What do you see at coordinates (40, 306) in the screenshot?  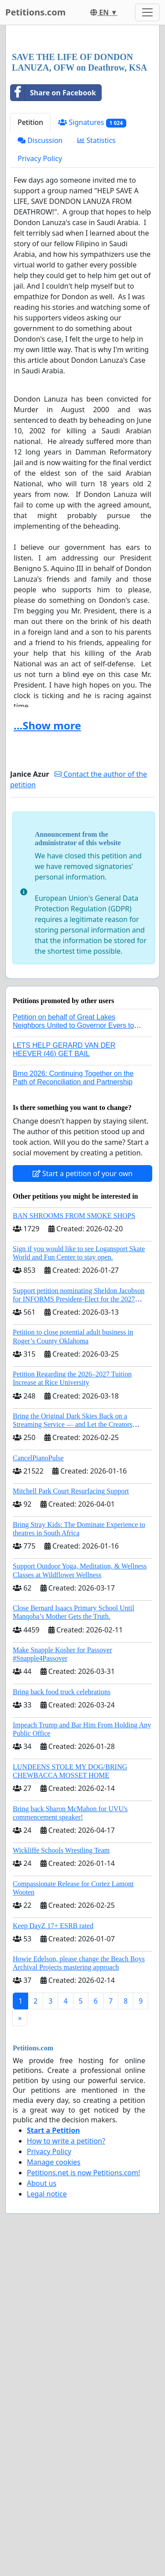 I see `Discussion` at bounding box center [40, 306].